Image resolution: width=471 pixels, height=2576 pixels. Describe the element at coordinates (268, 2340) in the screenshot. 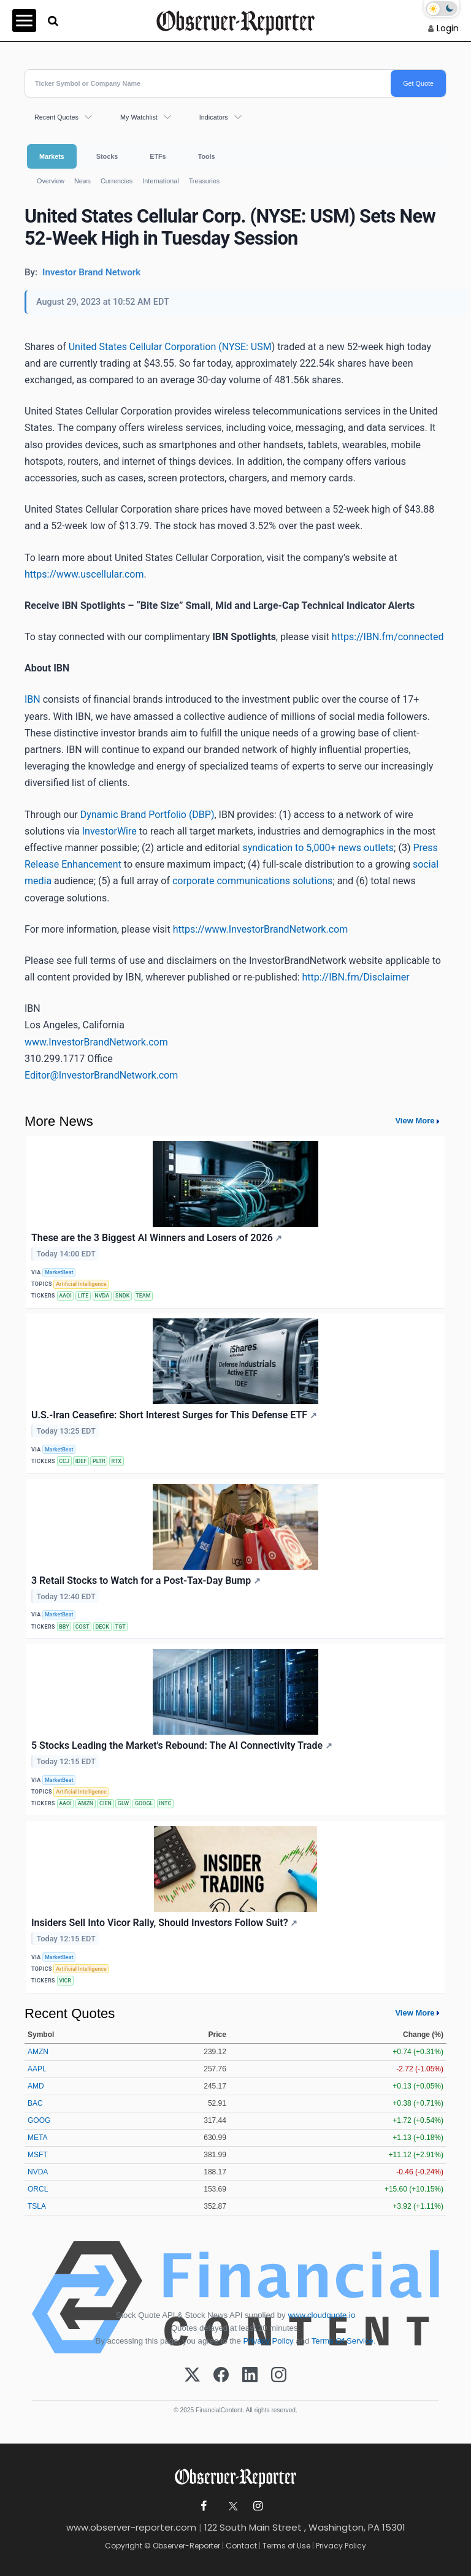

I see `Privacy Policy` at that location.